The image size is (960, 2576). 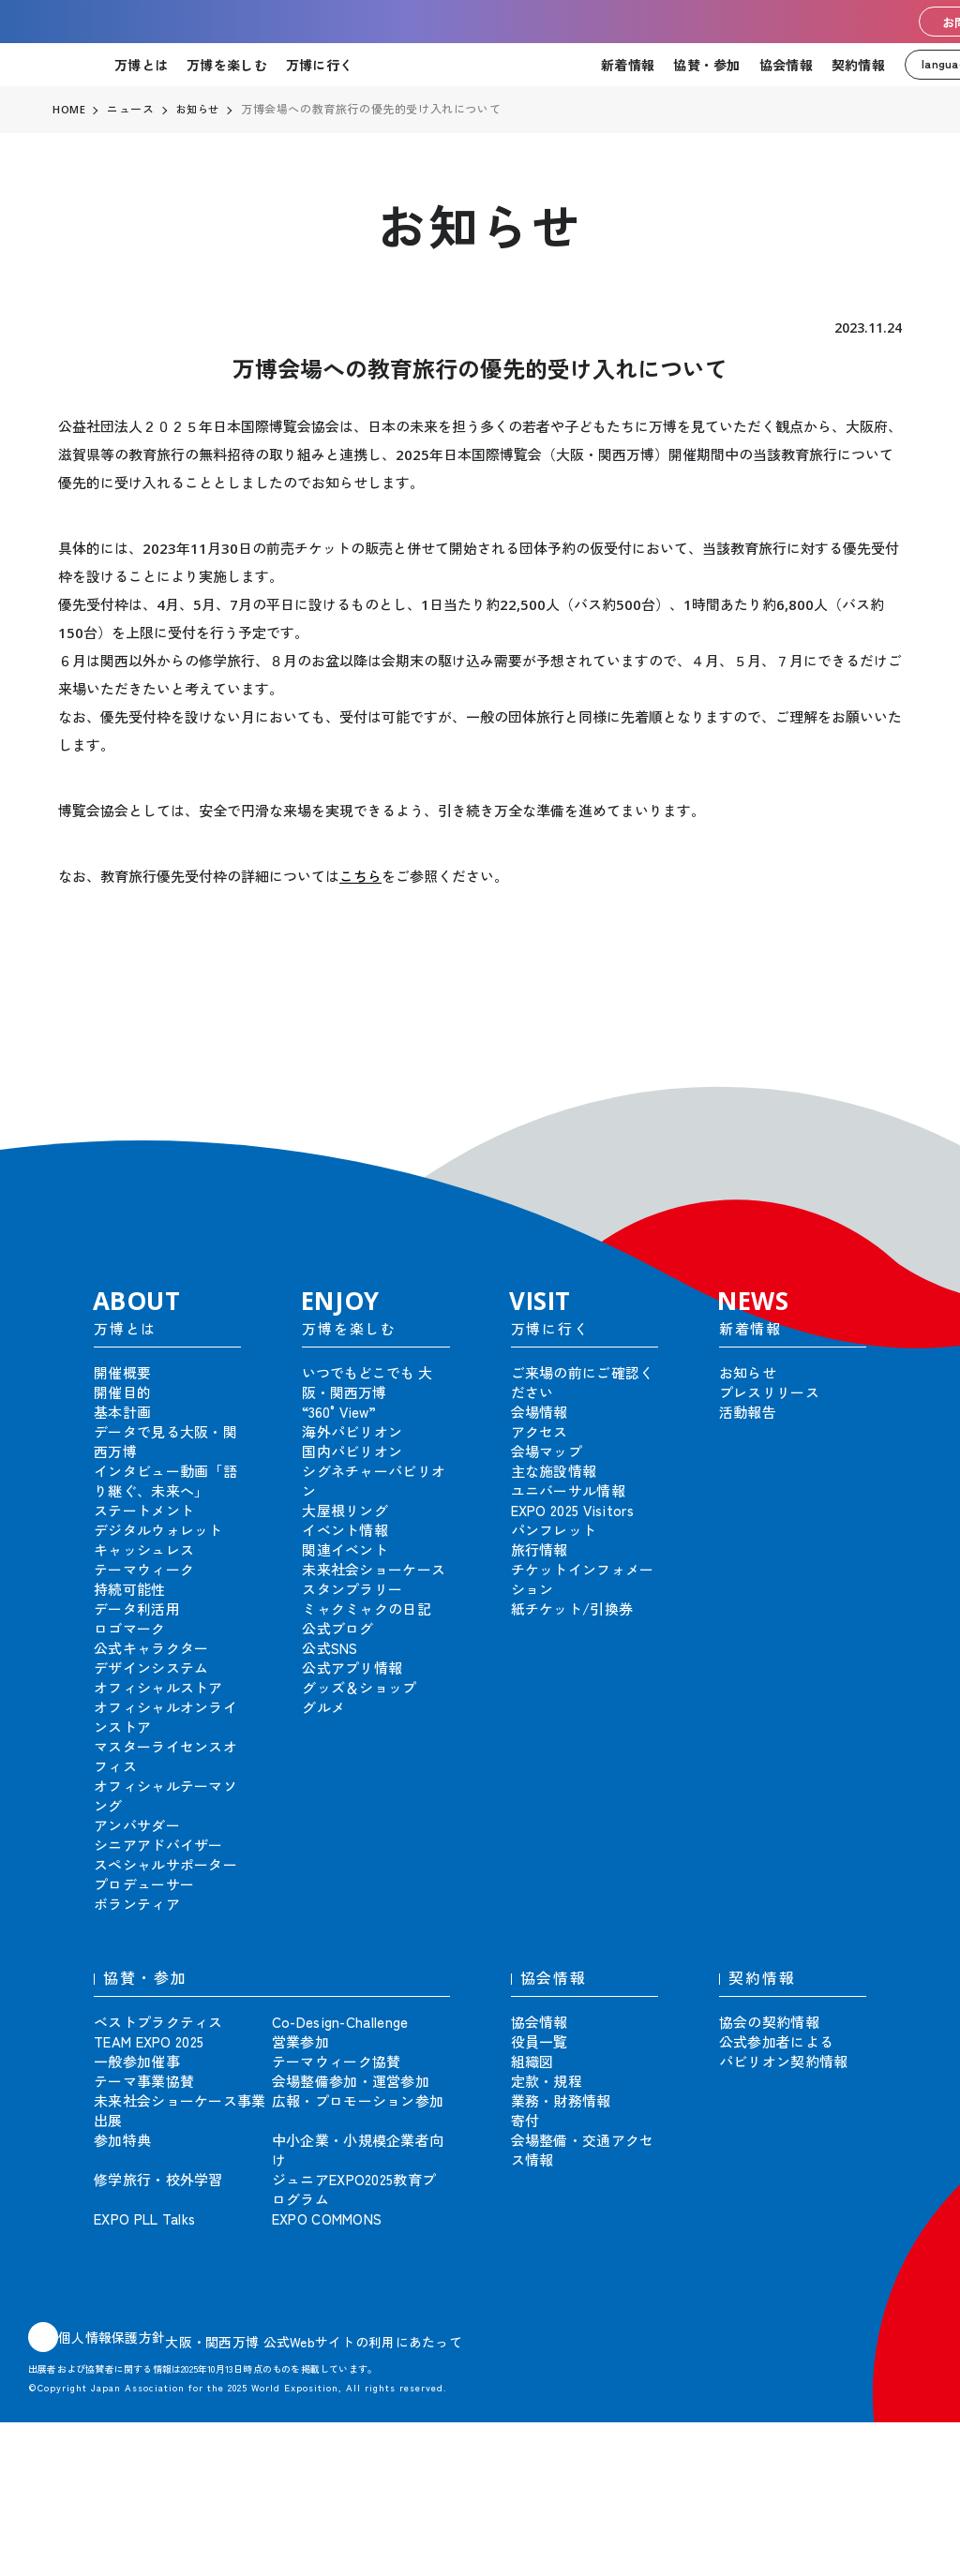 What do you see at coordinates (319, 64) in the screenshot?
I see `万博に行く` at bounding box center [319, 64].